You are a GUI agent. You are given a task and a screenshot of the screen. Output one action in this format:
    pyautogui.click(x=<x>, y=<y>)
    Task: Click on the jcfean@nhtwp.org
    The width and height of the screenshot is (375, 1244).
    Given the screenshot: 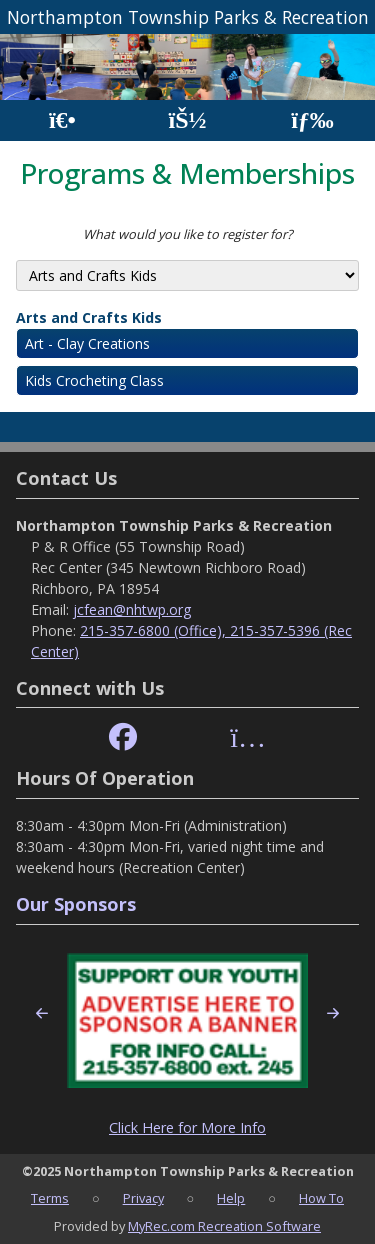 What is the action you would take?
    pyautogui.click(x=132, y=609)
    